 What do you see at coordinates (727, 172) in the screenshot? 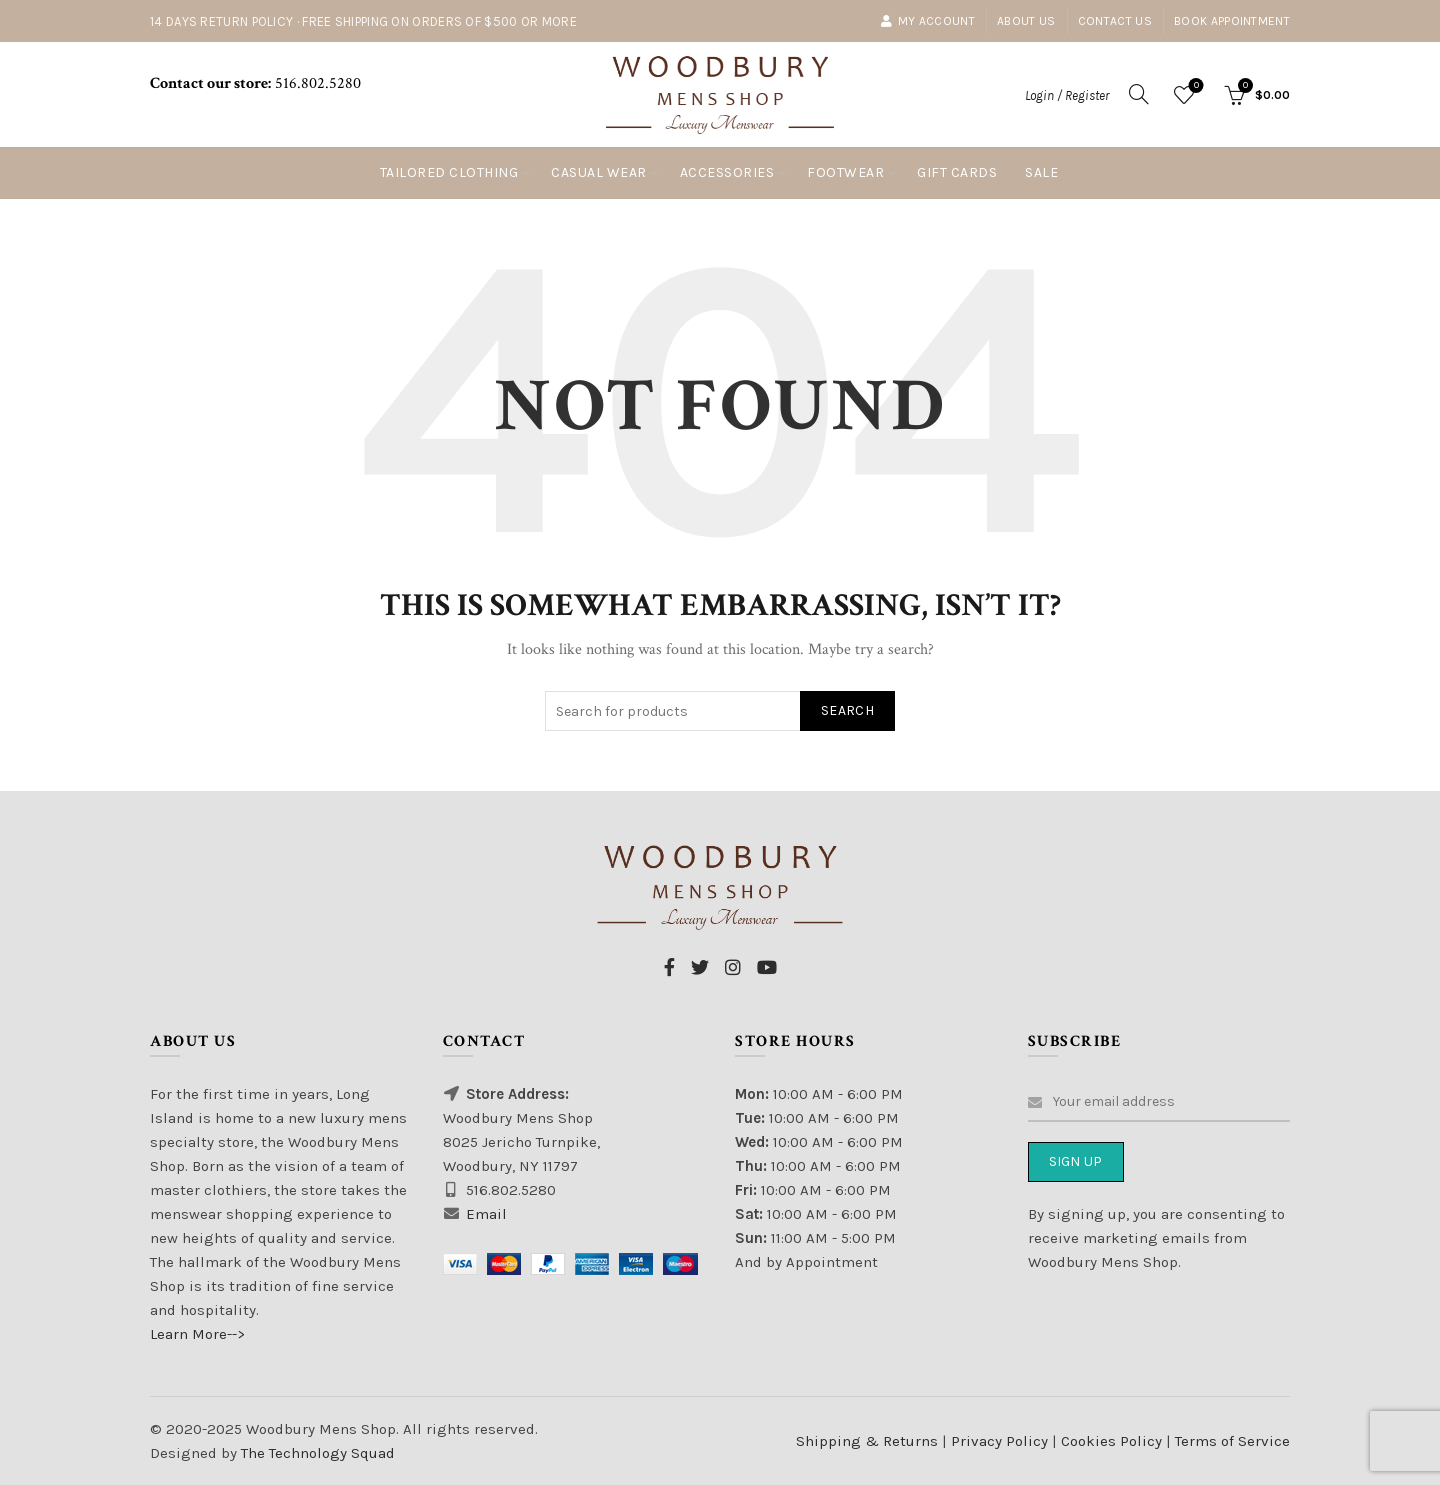
I see `Accessories` at bounding box center [727, 172].